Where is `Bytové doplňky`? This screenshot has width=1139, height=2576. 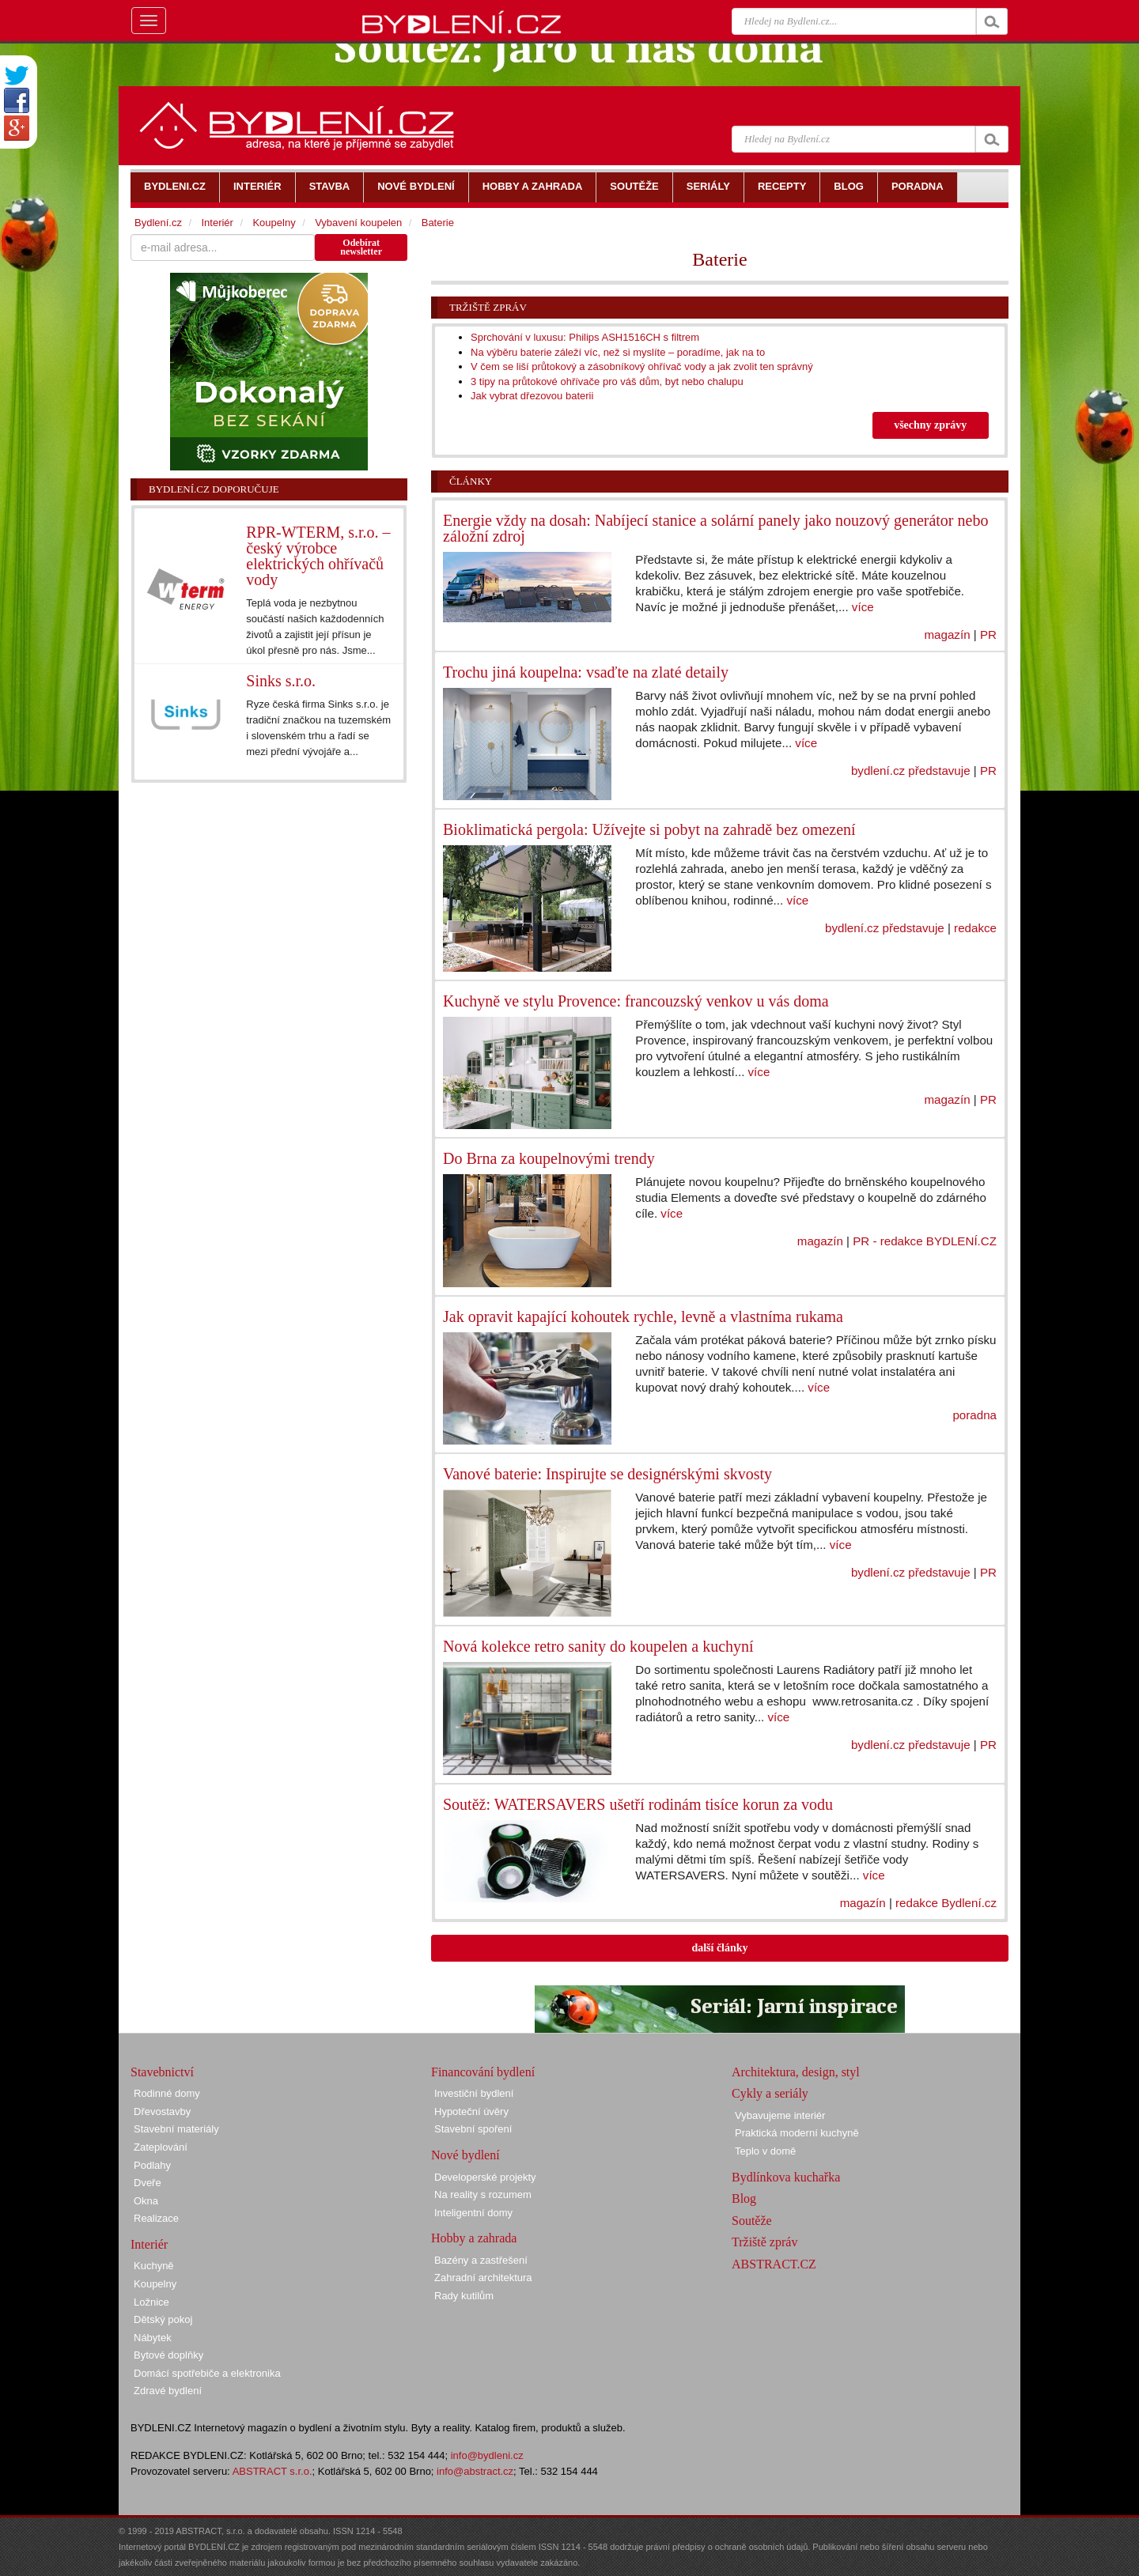 Bytové doplňky is located at coordinates (168, 2355).